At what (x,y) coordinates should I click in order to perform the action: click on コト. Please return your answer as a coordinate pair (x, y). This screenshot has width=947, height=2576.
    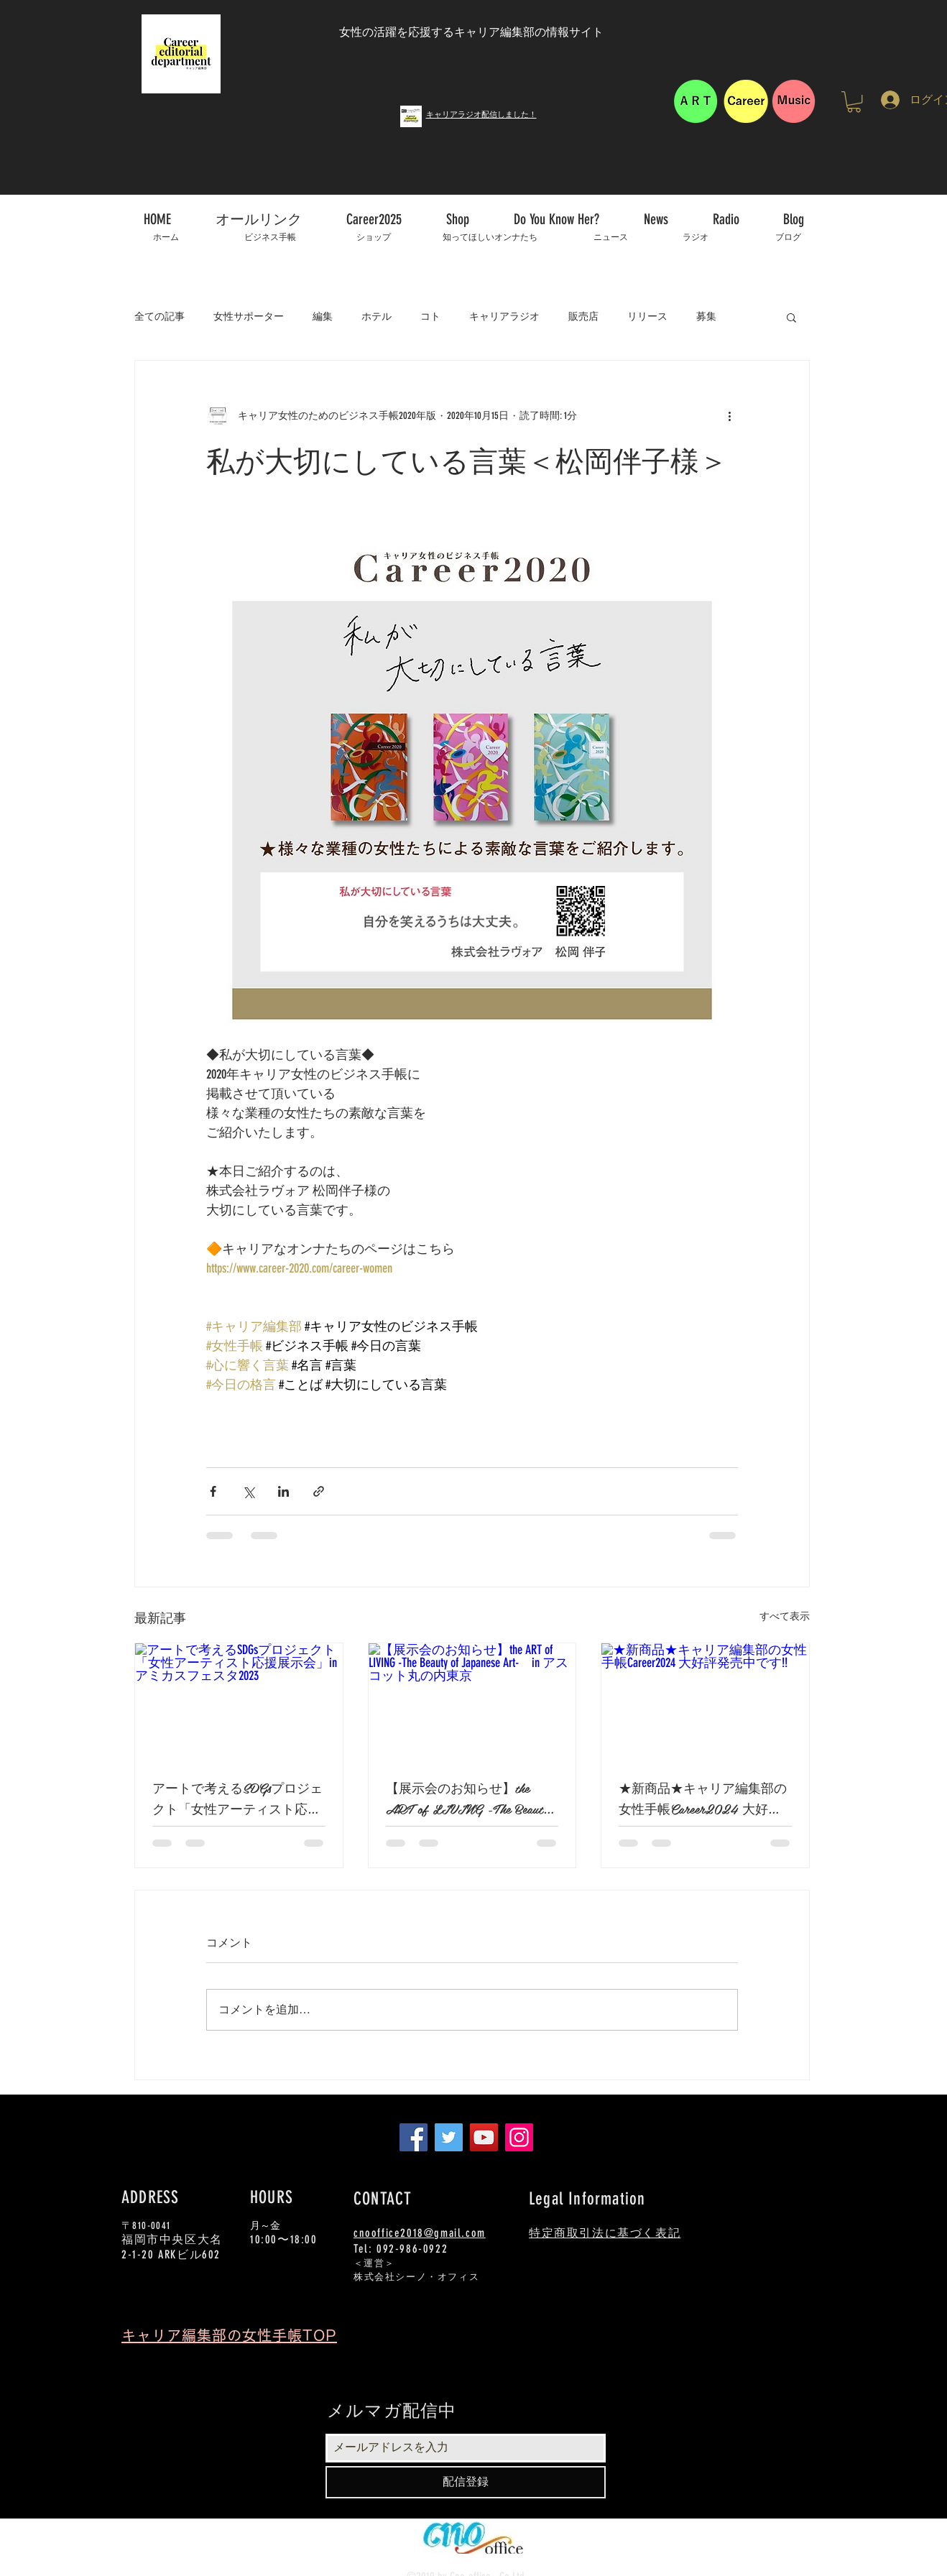
    Looking at the image, I should click on (430, 316).